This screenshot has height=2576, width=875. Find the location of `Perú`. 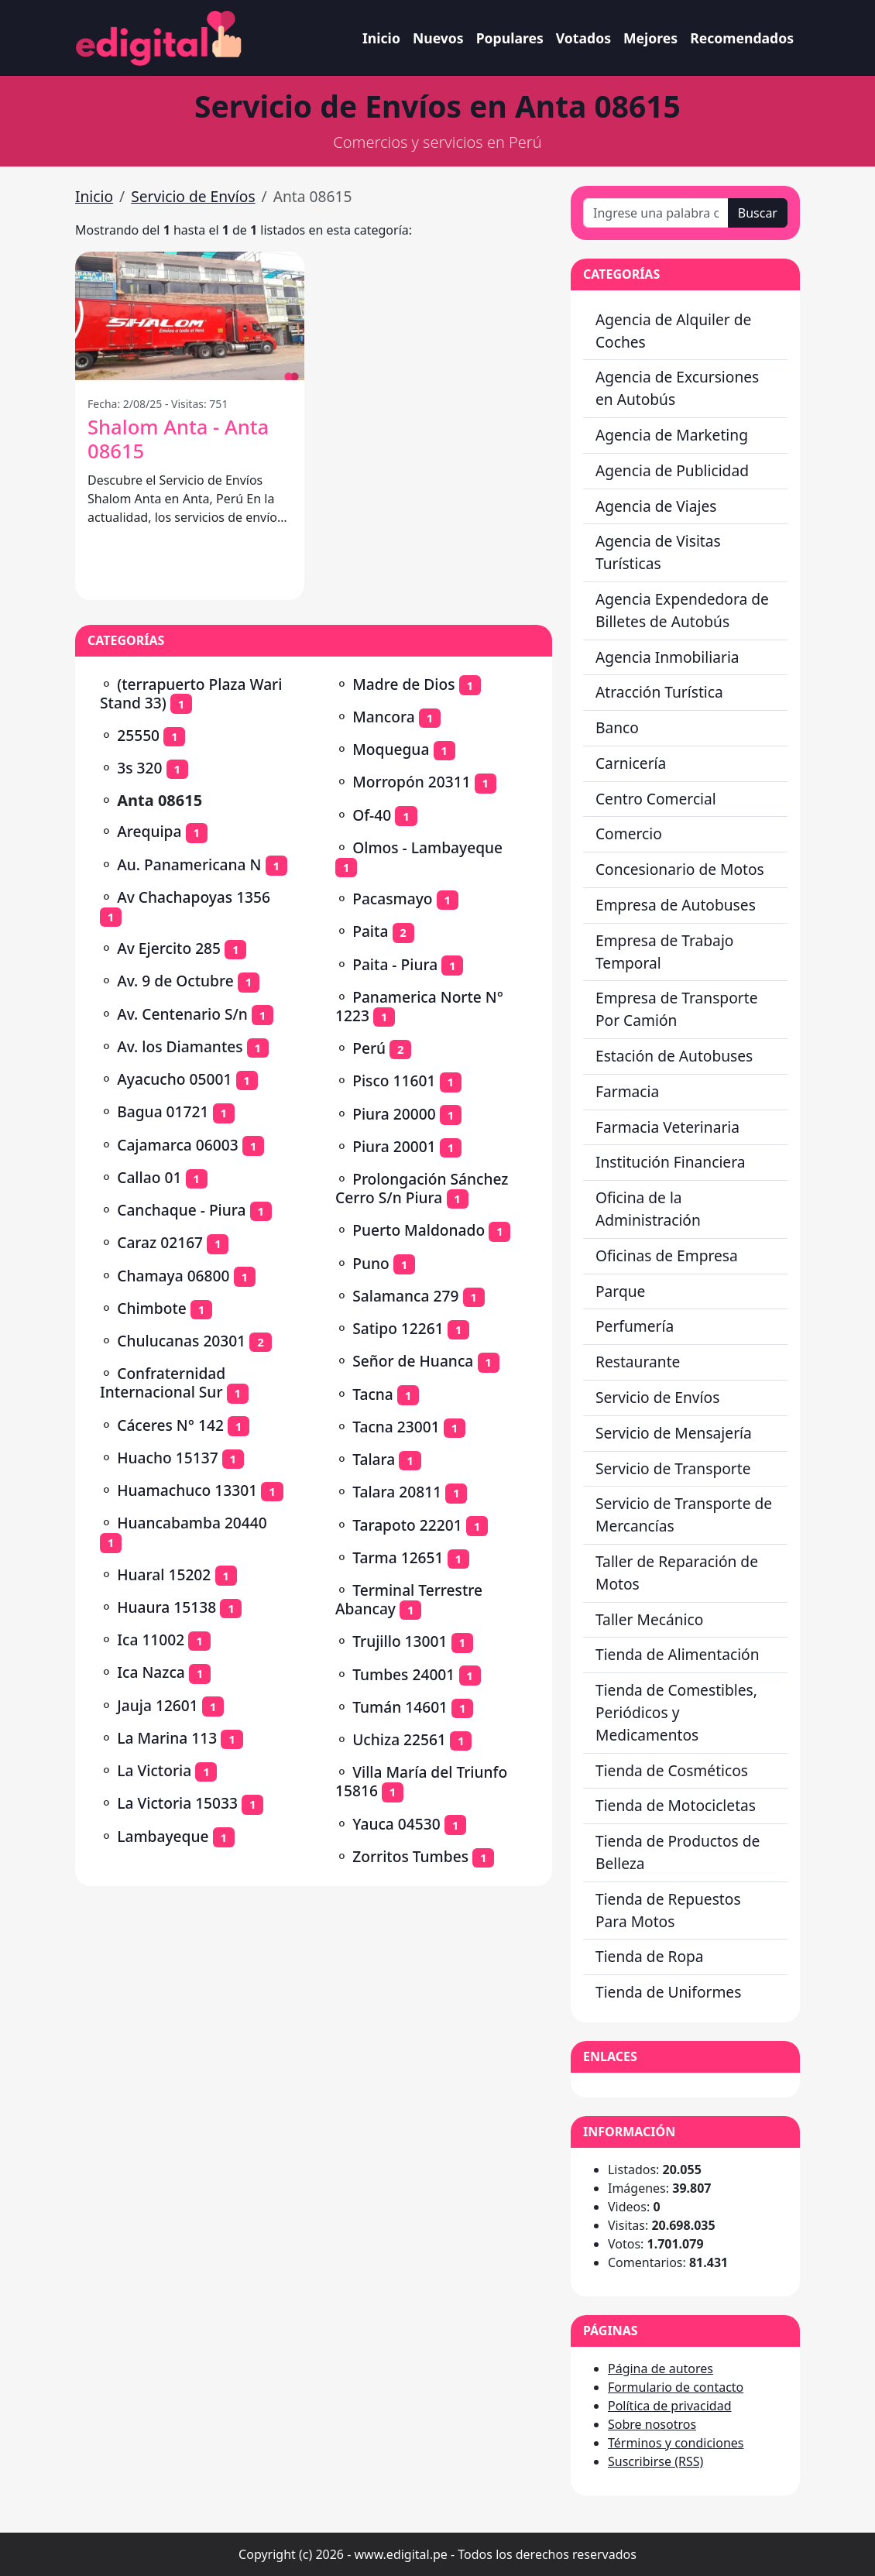

Perú is located at coordinates (369, 1048).